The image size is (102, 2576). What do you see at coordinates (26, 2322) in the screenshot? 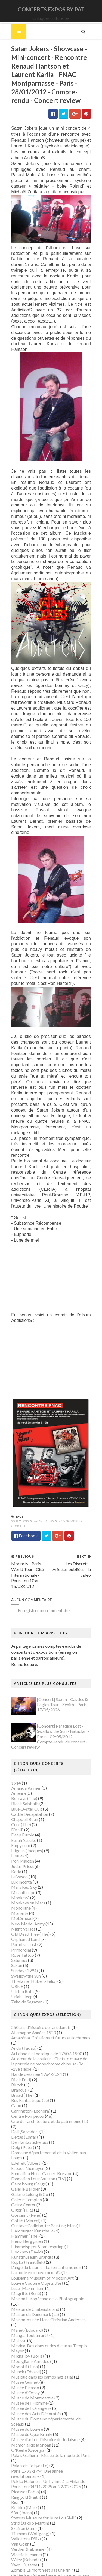
I see `Mikhaïlov (Boris)` at bounding box center [26, 2322].